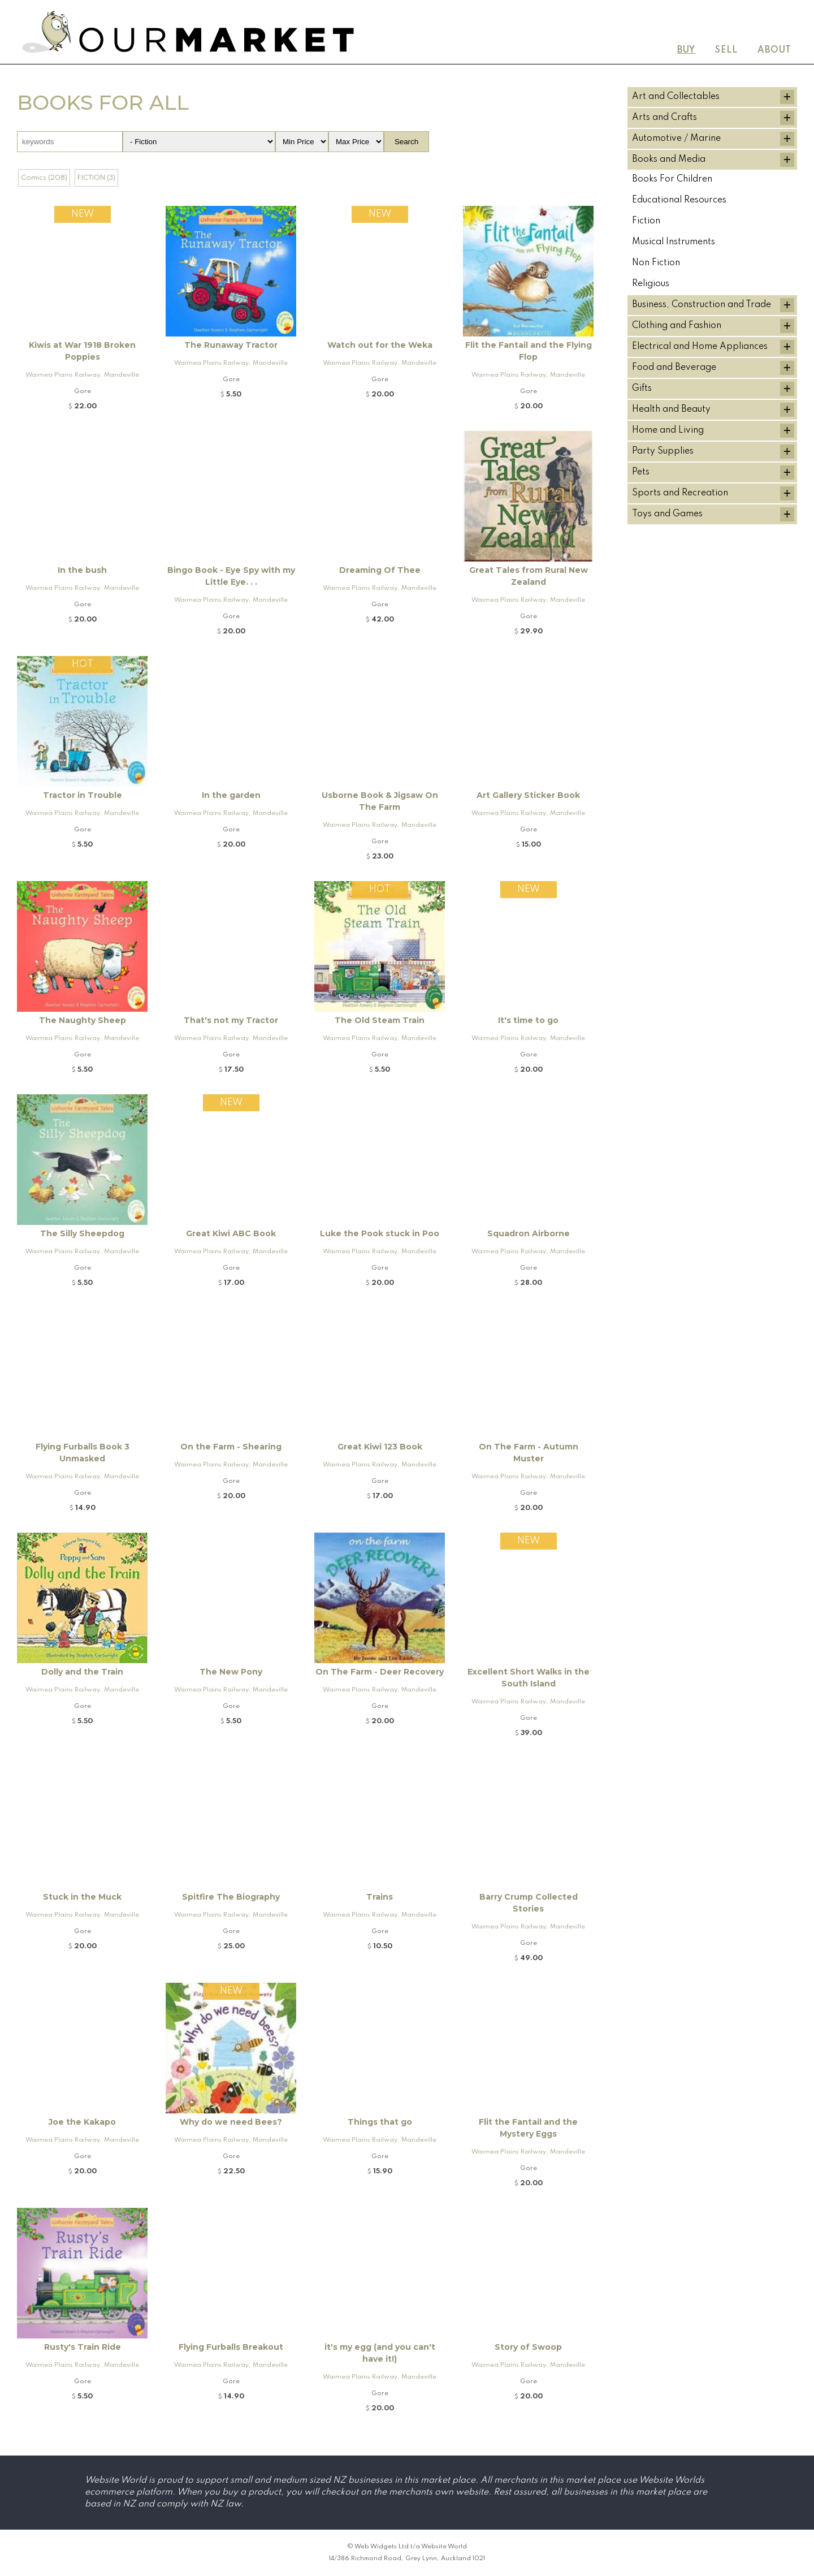  What do you see at coordinates (528, 795) in the screenshot?
I see `Art Gallery Sticker Book` at bounding box center [528, 795].